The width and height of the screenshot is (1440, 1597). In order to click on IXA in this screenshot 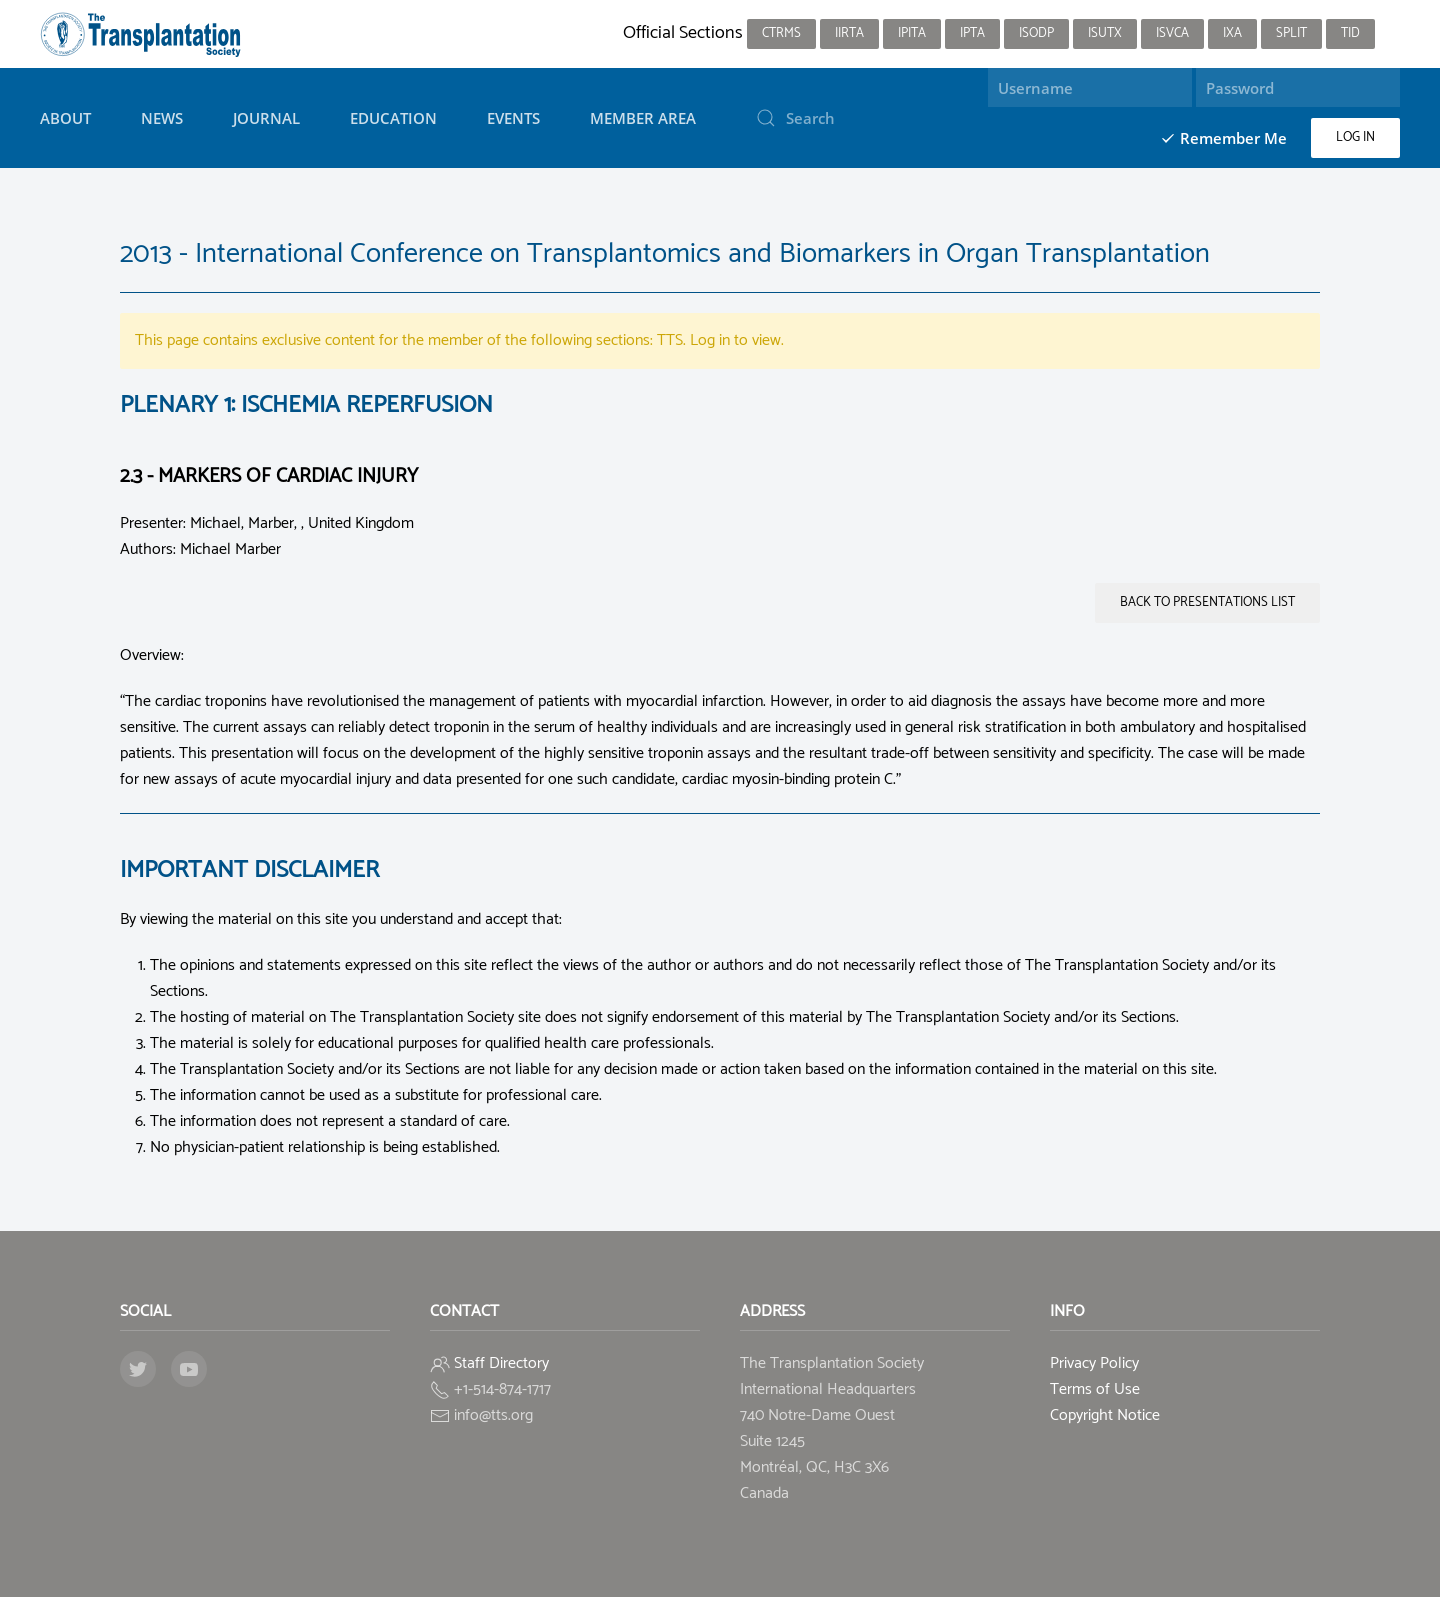, I will do `click(1232, 33)`.